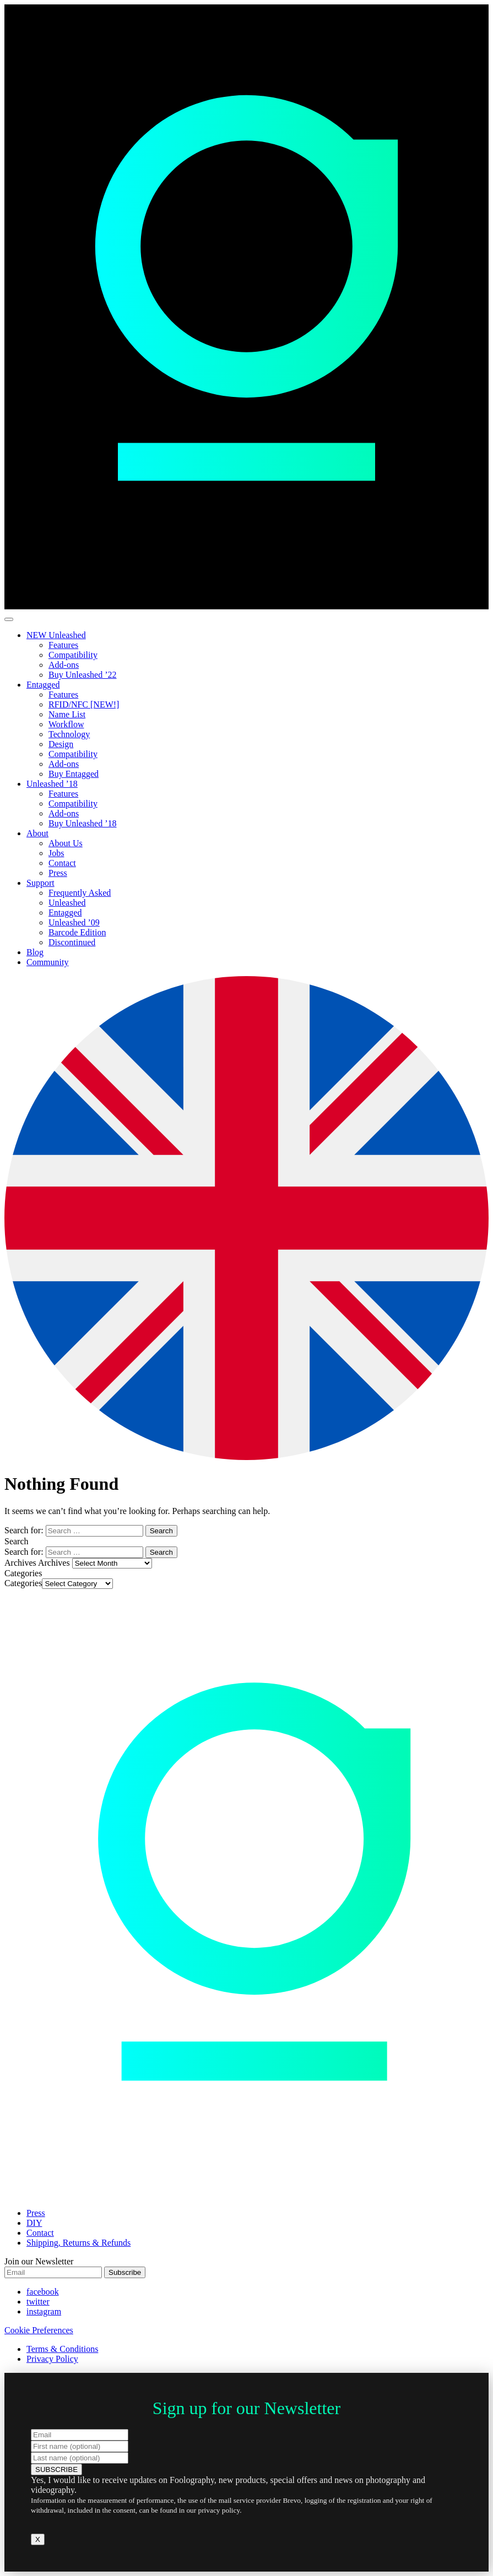  I want to click on Community, so click(47, 962).